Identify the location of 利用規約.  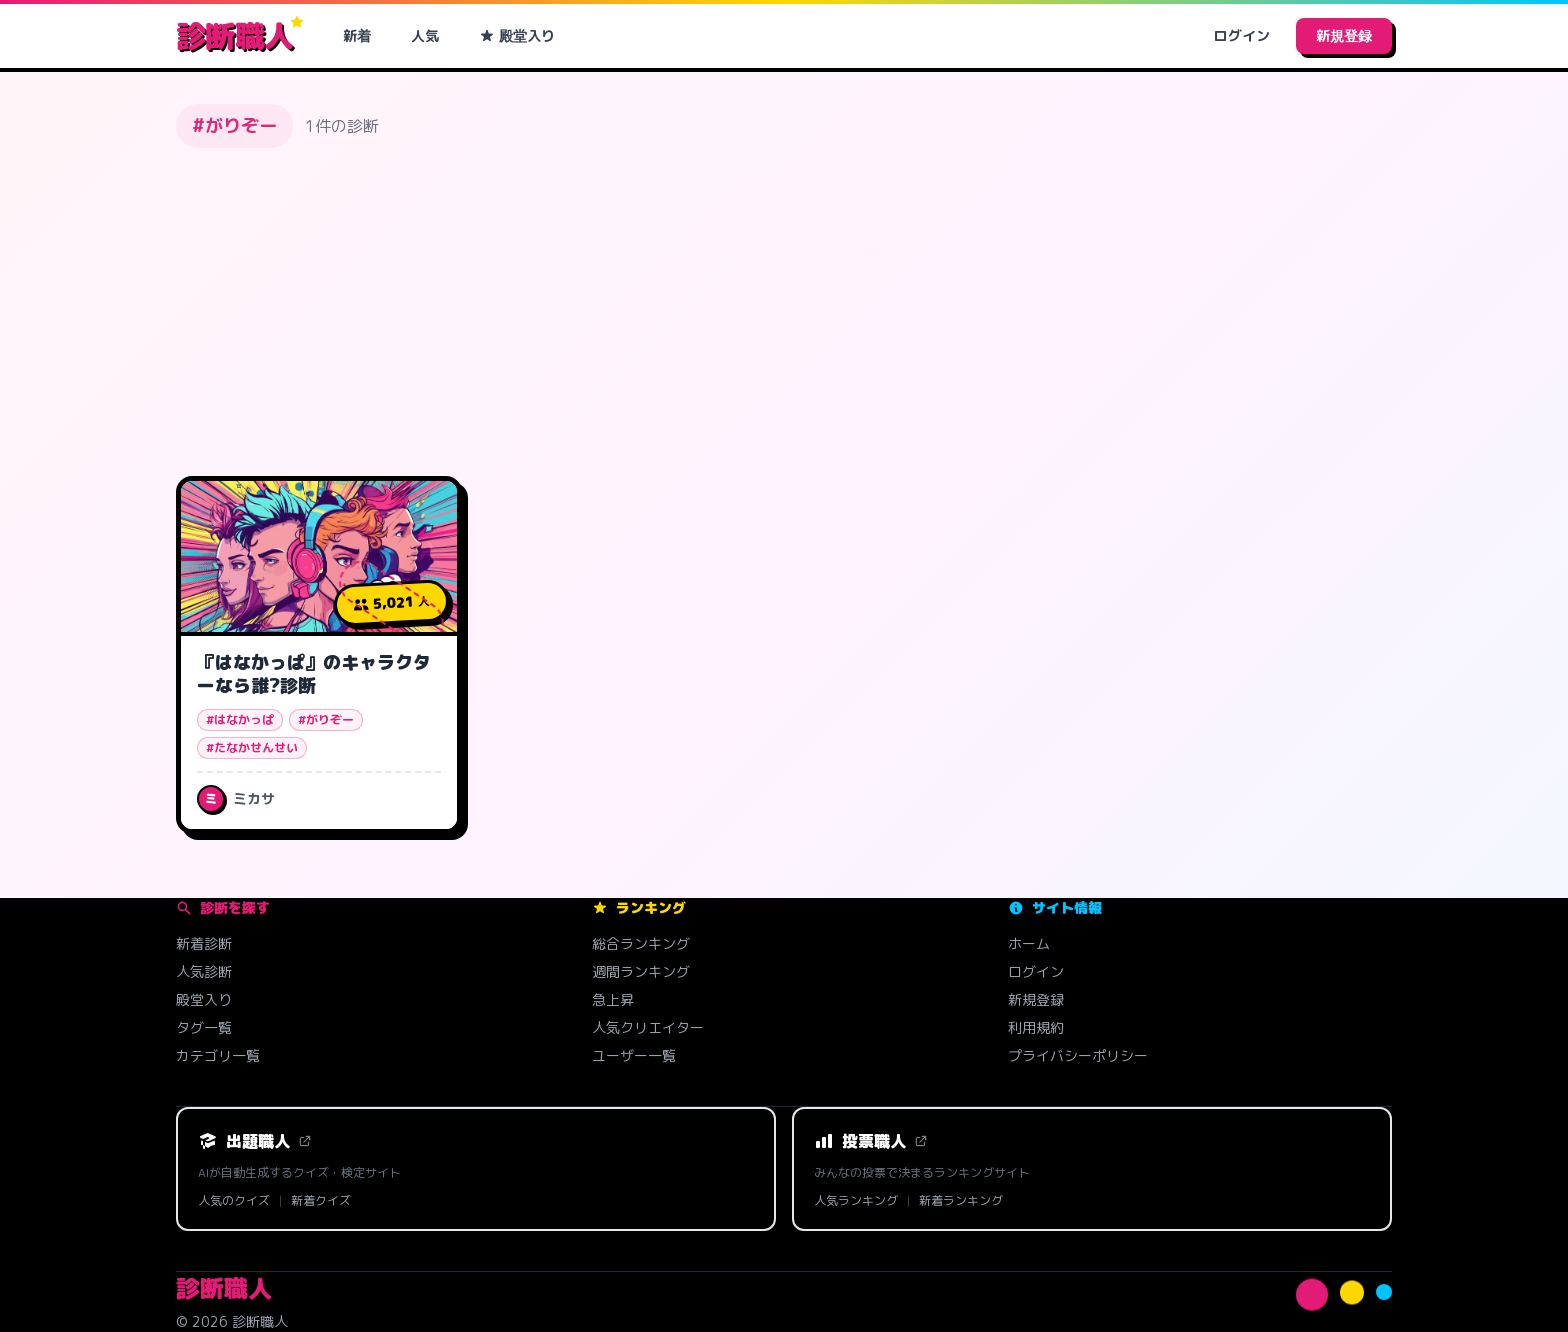
(1036, 1027).